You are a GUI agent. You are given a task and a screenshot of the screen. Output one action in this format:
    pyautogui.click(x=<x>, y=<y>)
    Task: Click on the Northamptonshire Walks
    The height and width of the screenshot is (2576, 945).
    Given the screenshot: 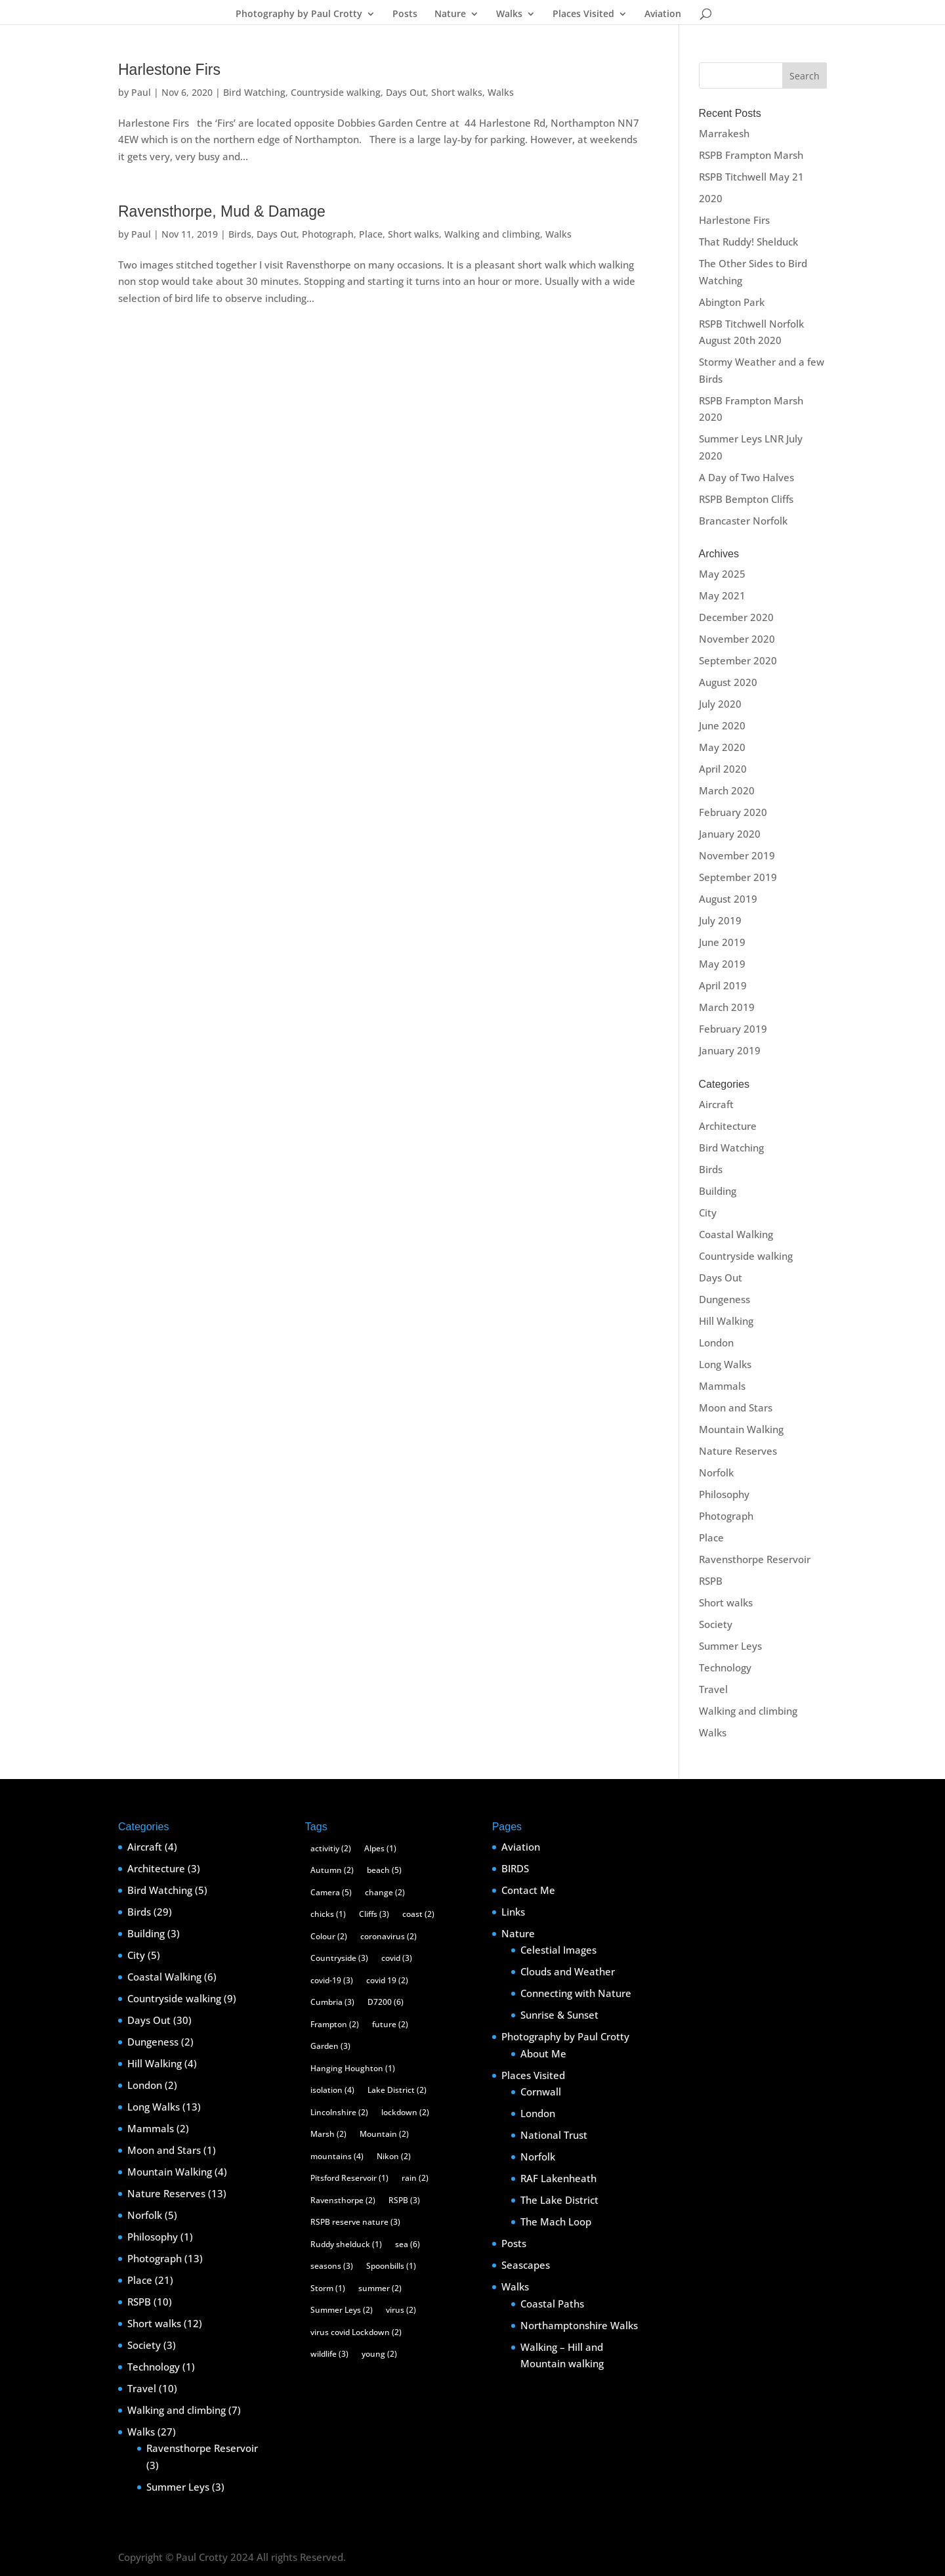 What is the action you would take?
    pyautogui.click(x=579, y=2325)
    